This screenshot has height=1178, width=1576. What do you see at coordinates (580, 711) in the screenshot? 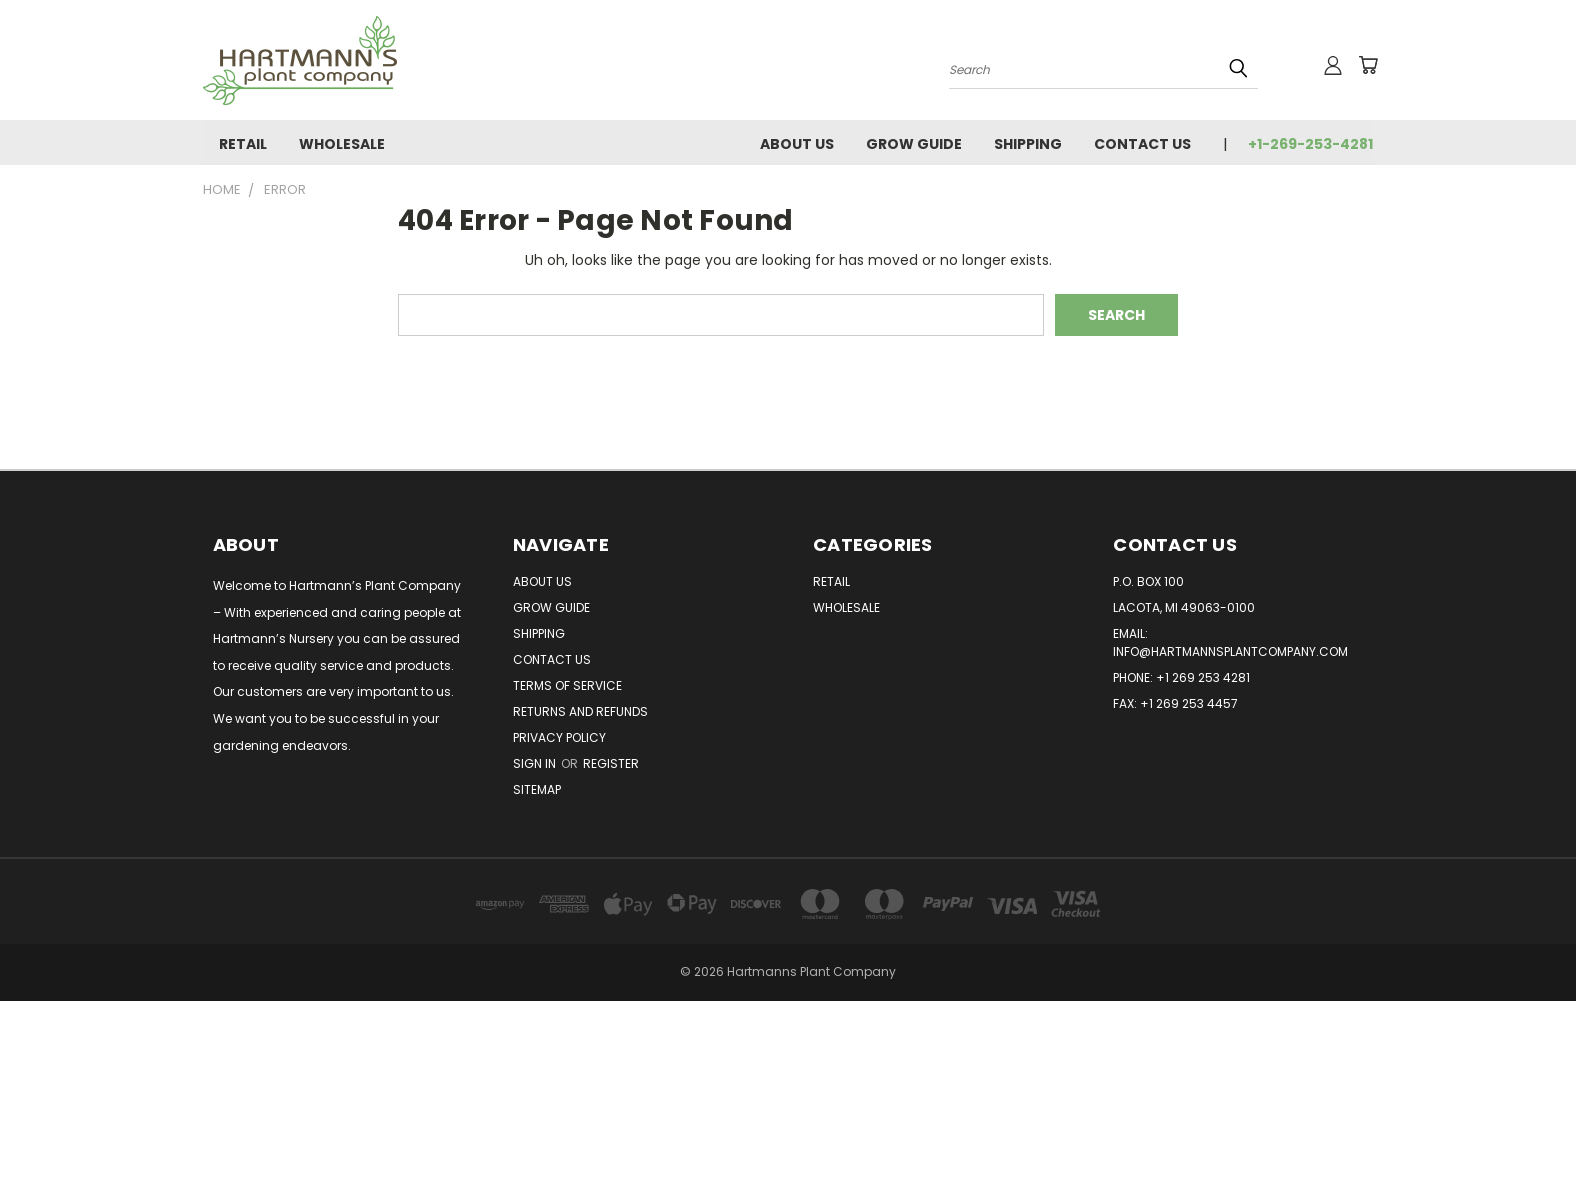
I see `Returns and Refunds` at bounding box center [580, 711].